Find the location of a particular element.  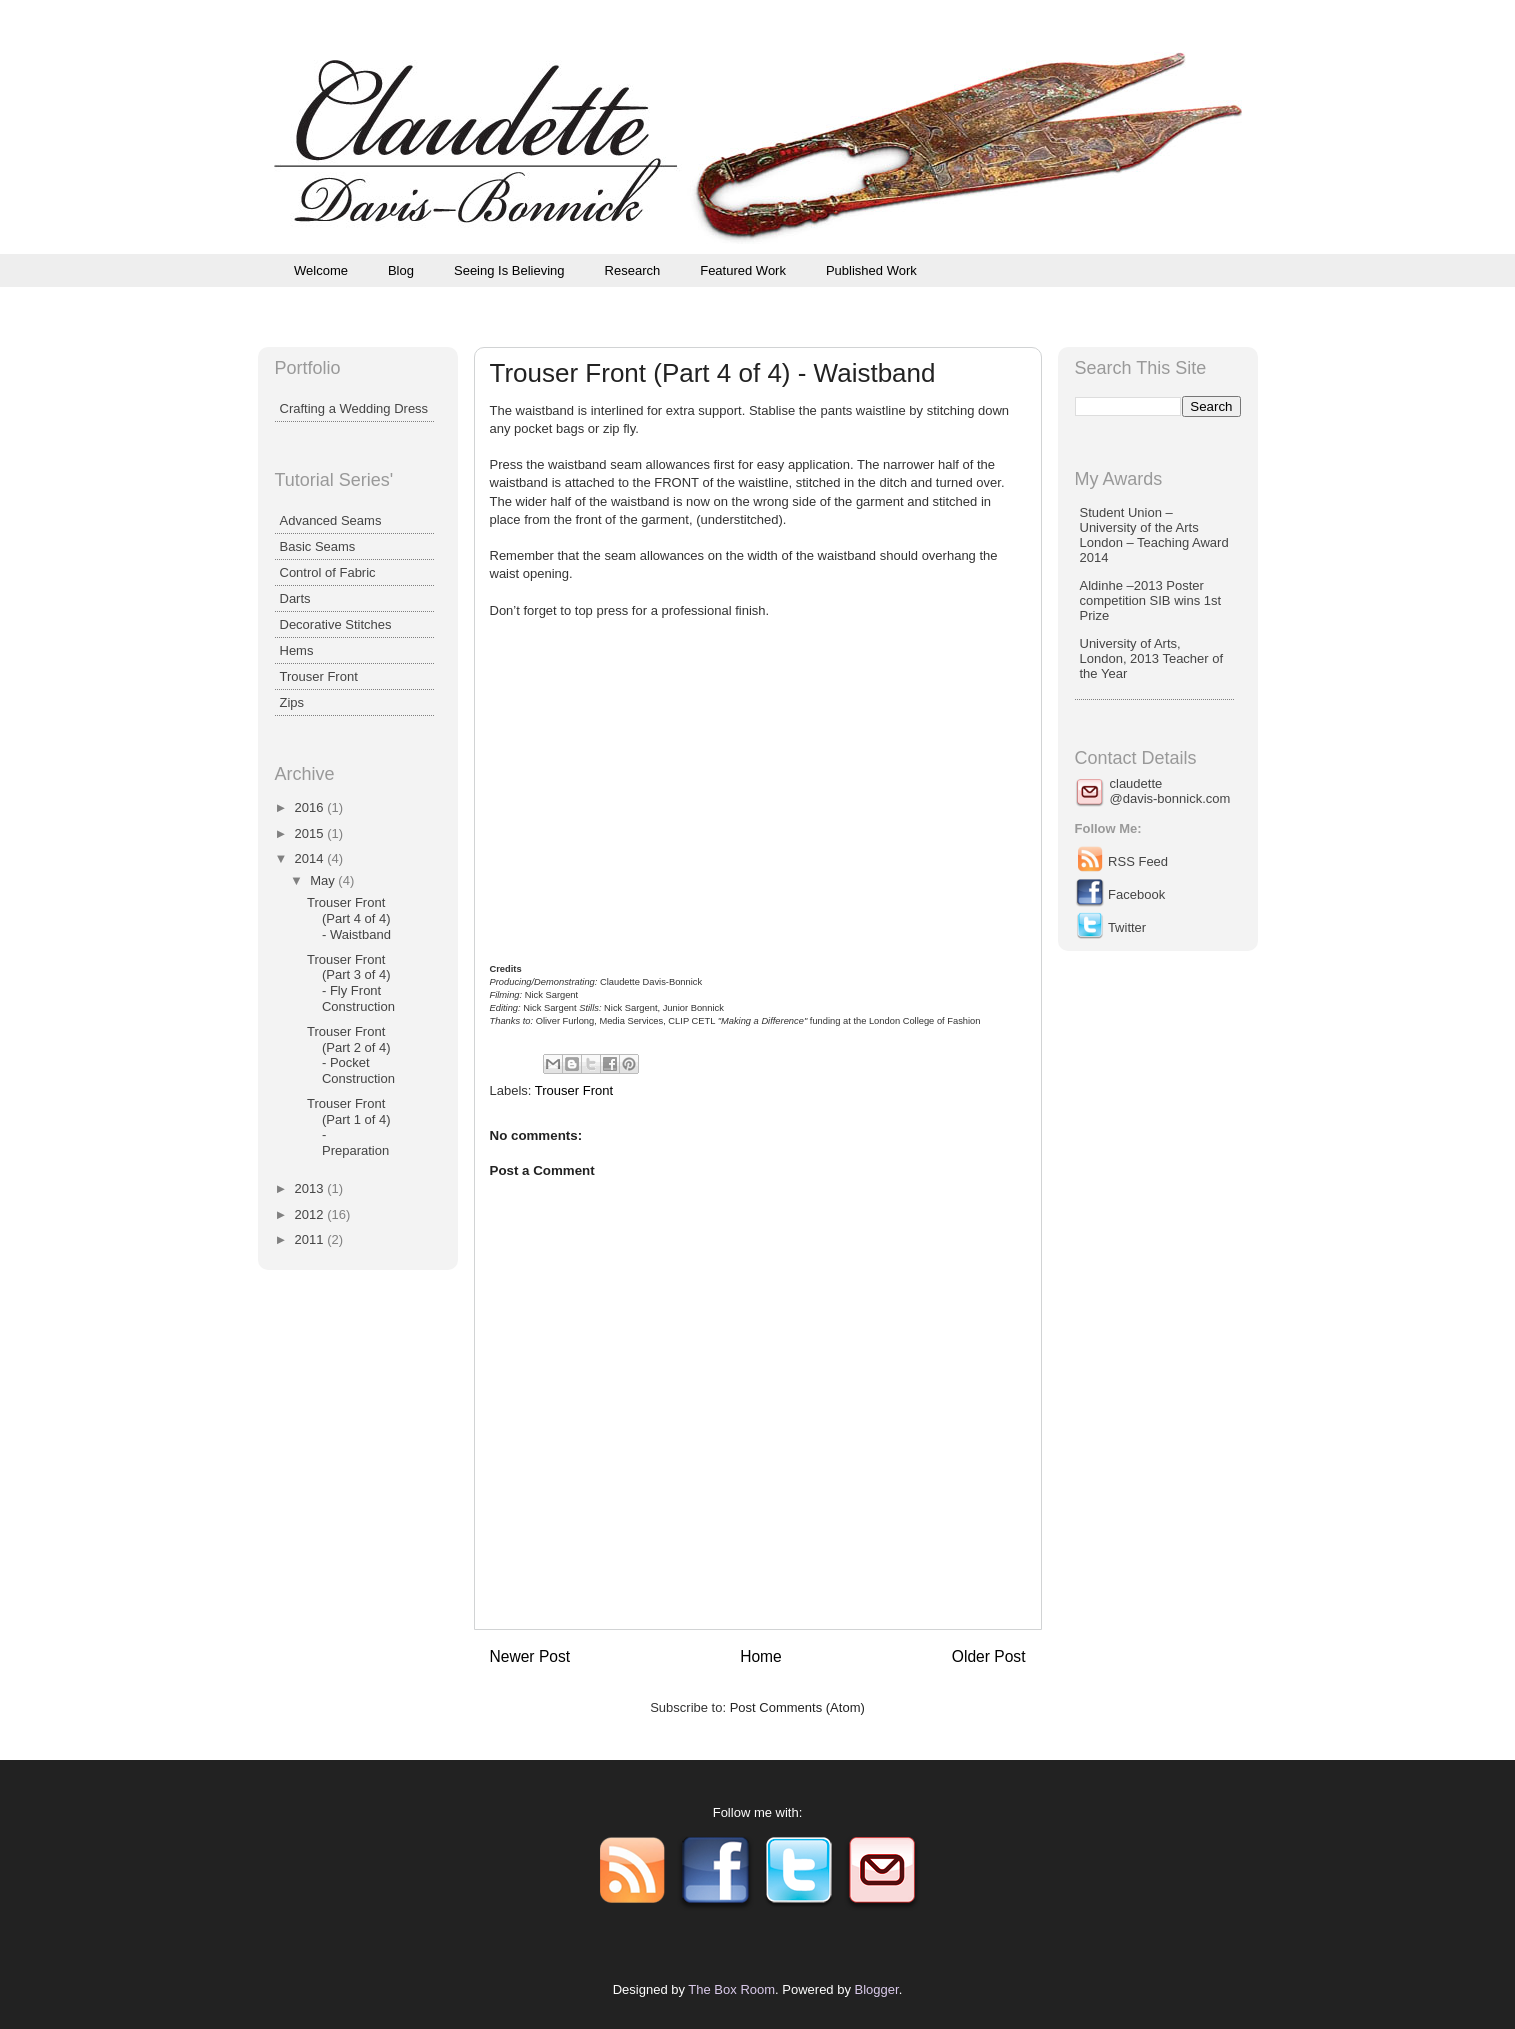

Blogger is located at coordinates (877, 1989).